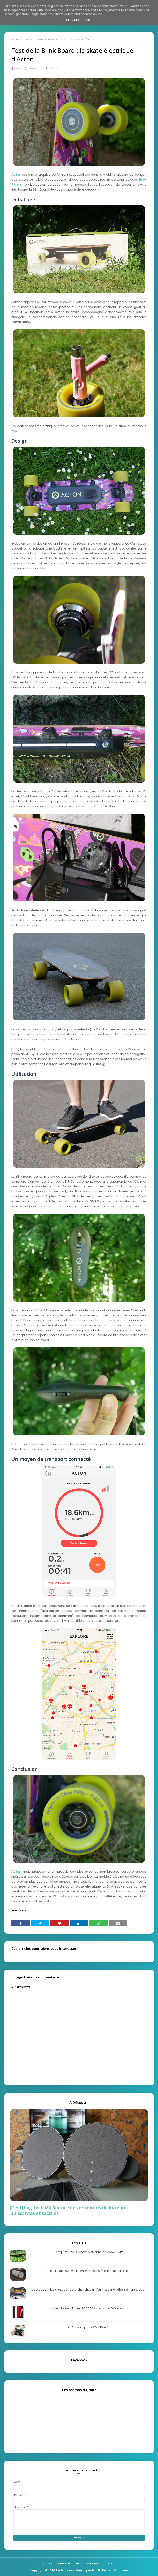  I want to click on [Test] Logitech MX Sound : des enceintes de bureau puissantes et tactiles, so click(67, 2210).